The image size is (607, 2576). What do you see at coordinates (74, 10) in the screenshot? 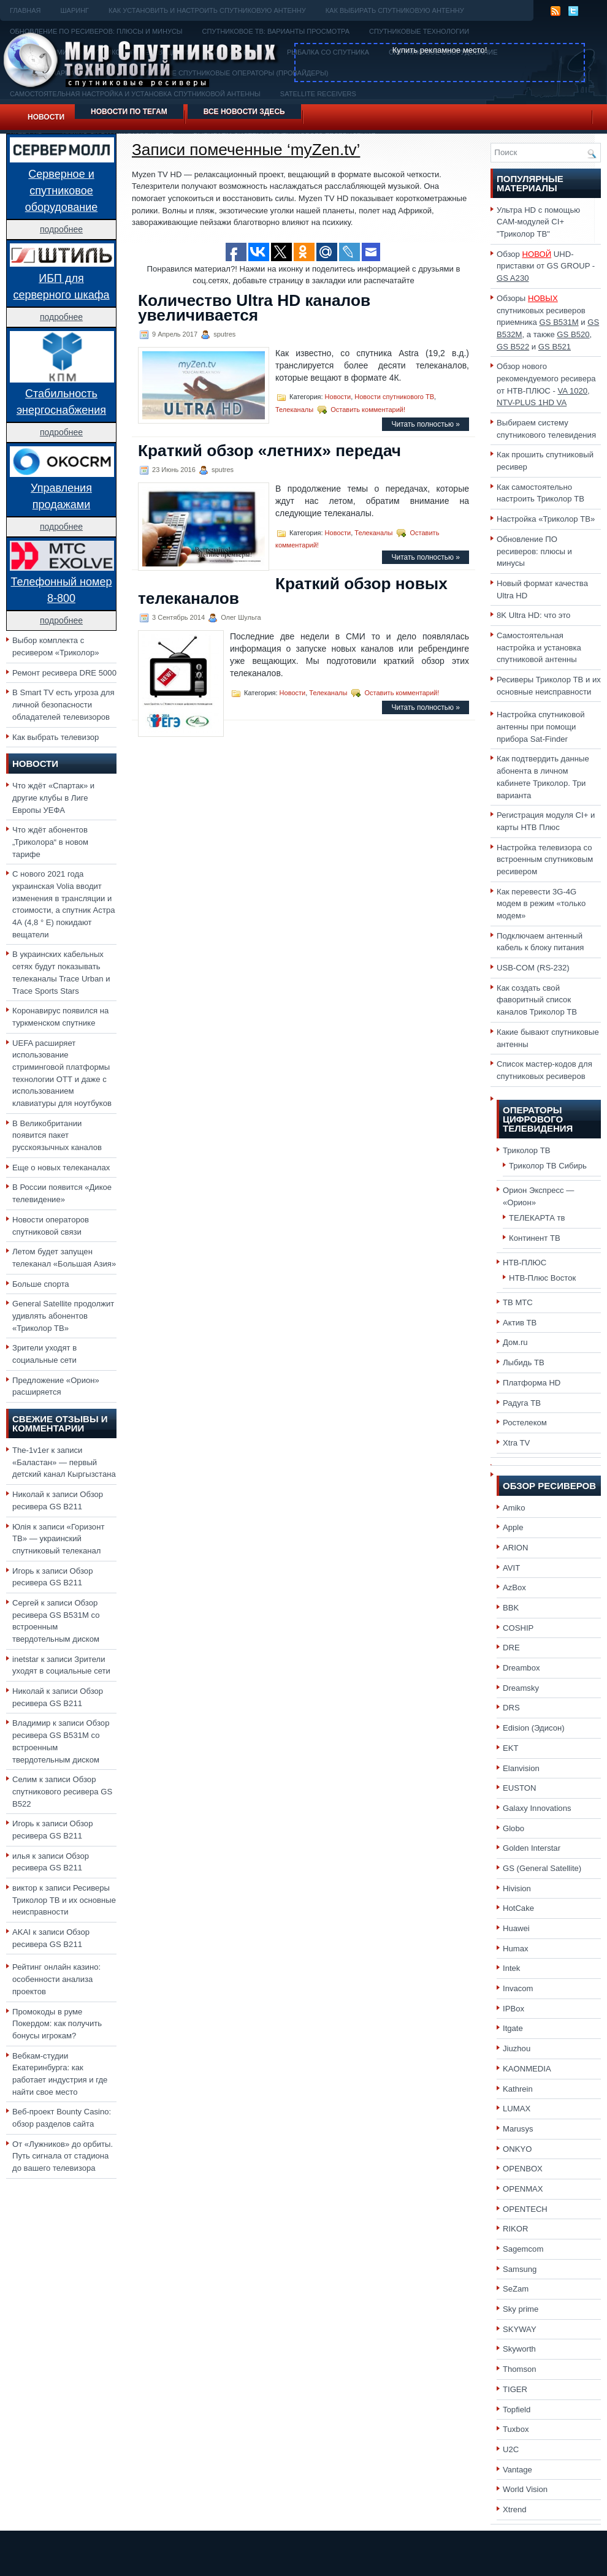
I see `Шаринг` at bounding box center [74, 10].